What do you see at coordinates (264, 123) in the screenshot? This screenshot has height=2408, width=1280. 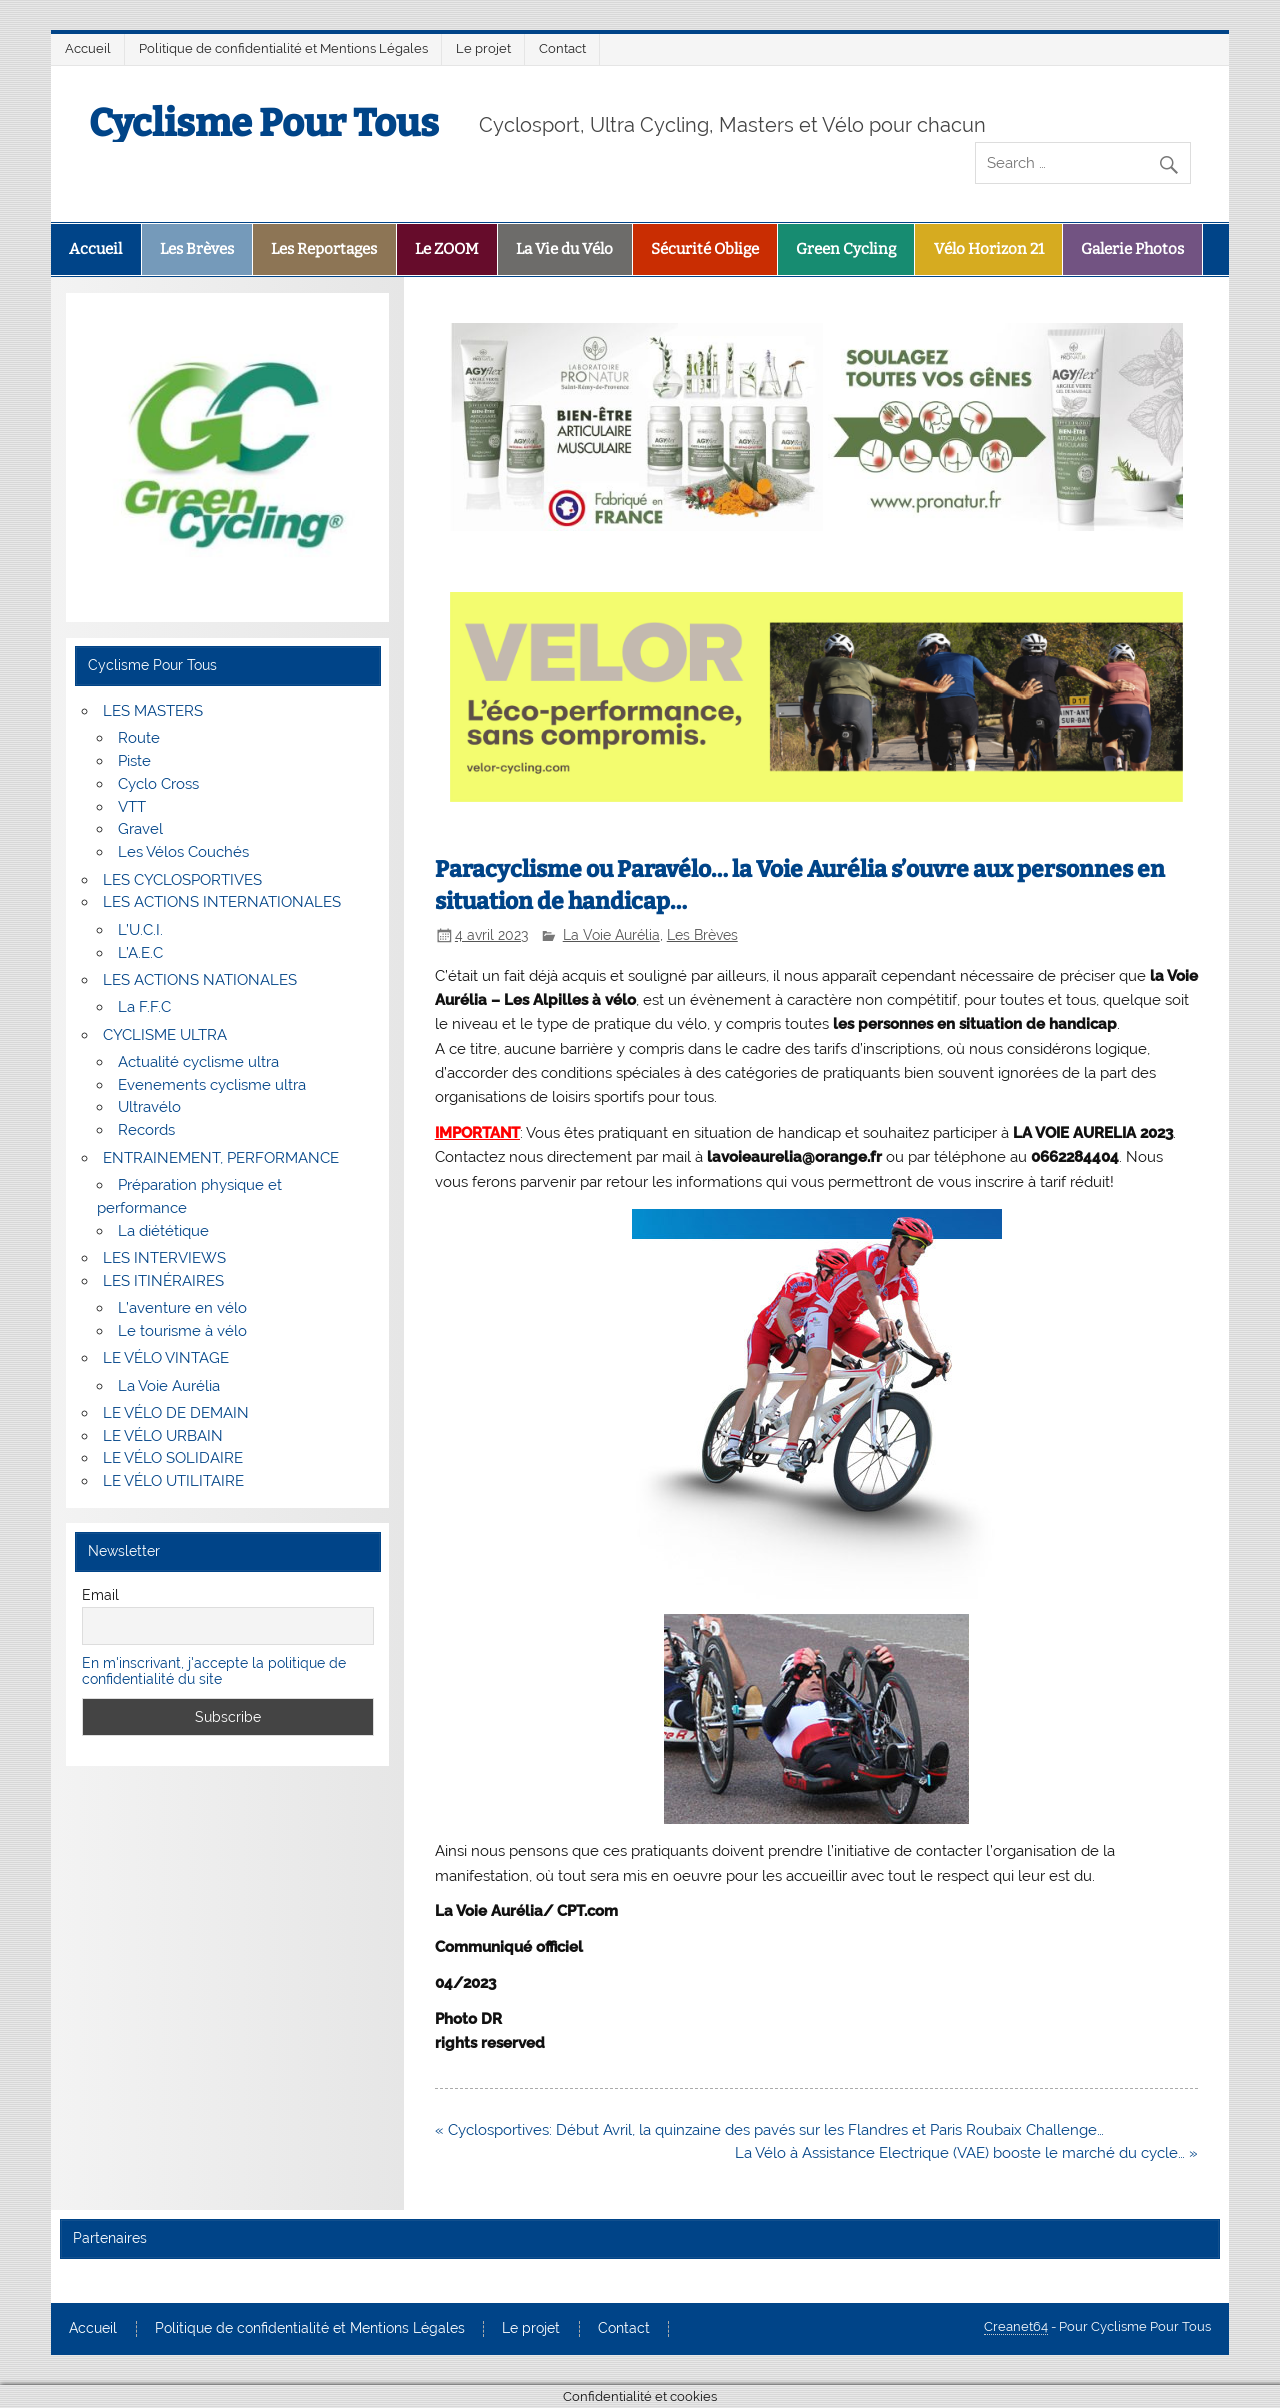 I see `Cyclisme Pour Tous` at bounding box center [264, 123].